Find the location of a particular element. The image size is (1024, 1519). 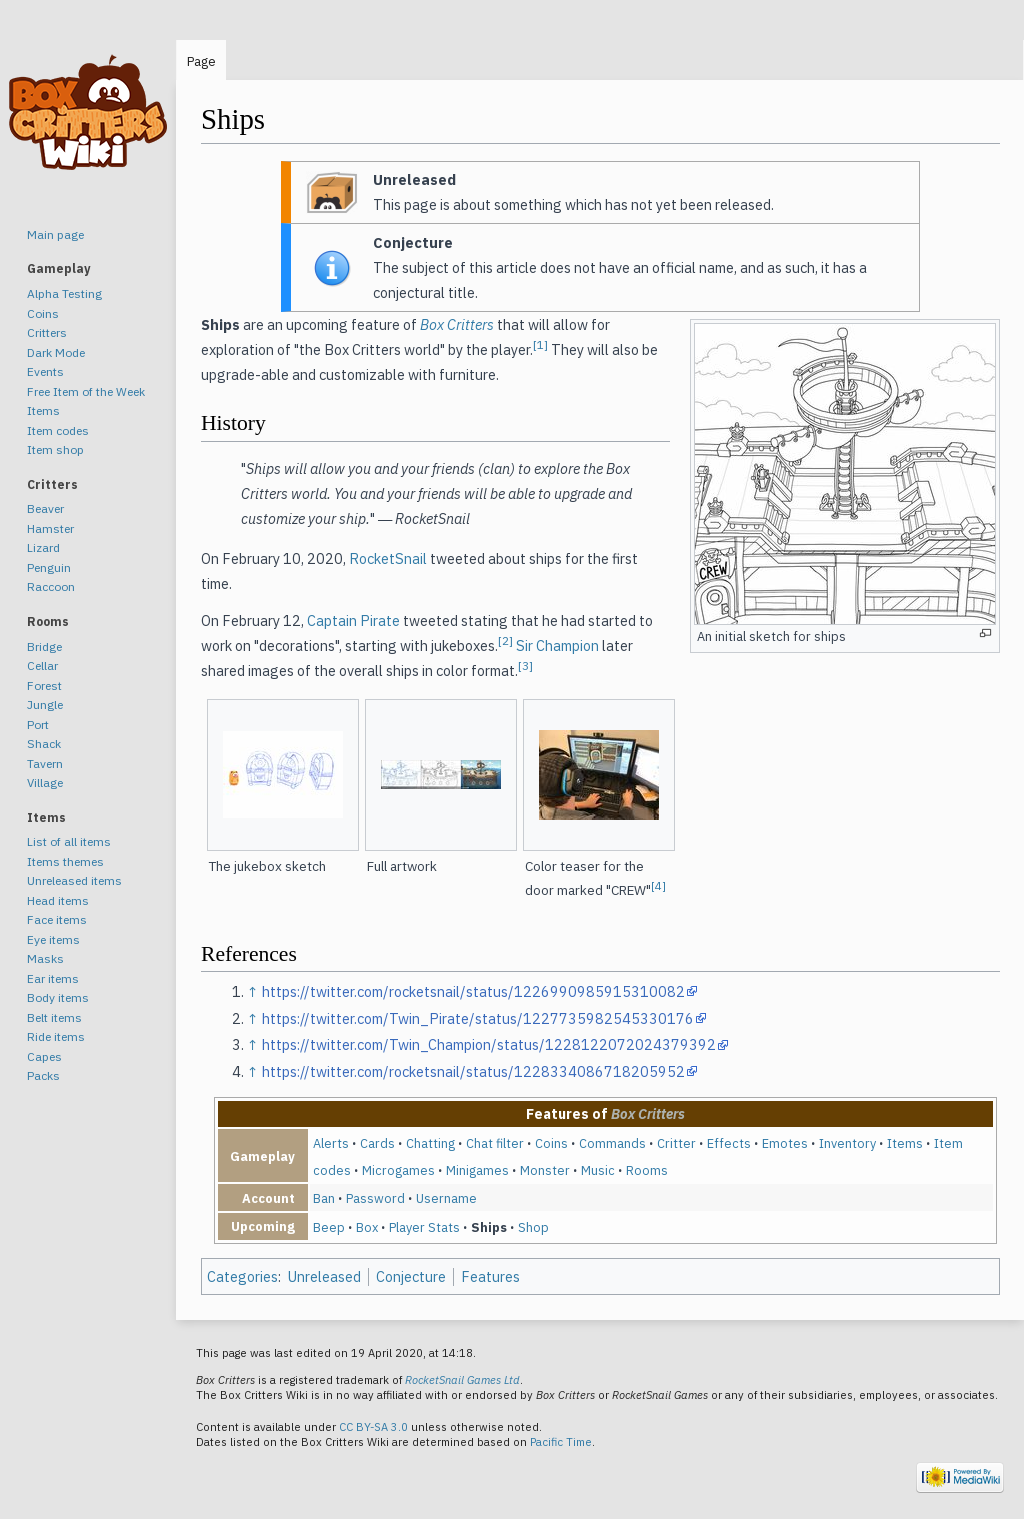

Minigames is located at coordinates (477, 1170).